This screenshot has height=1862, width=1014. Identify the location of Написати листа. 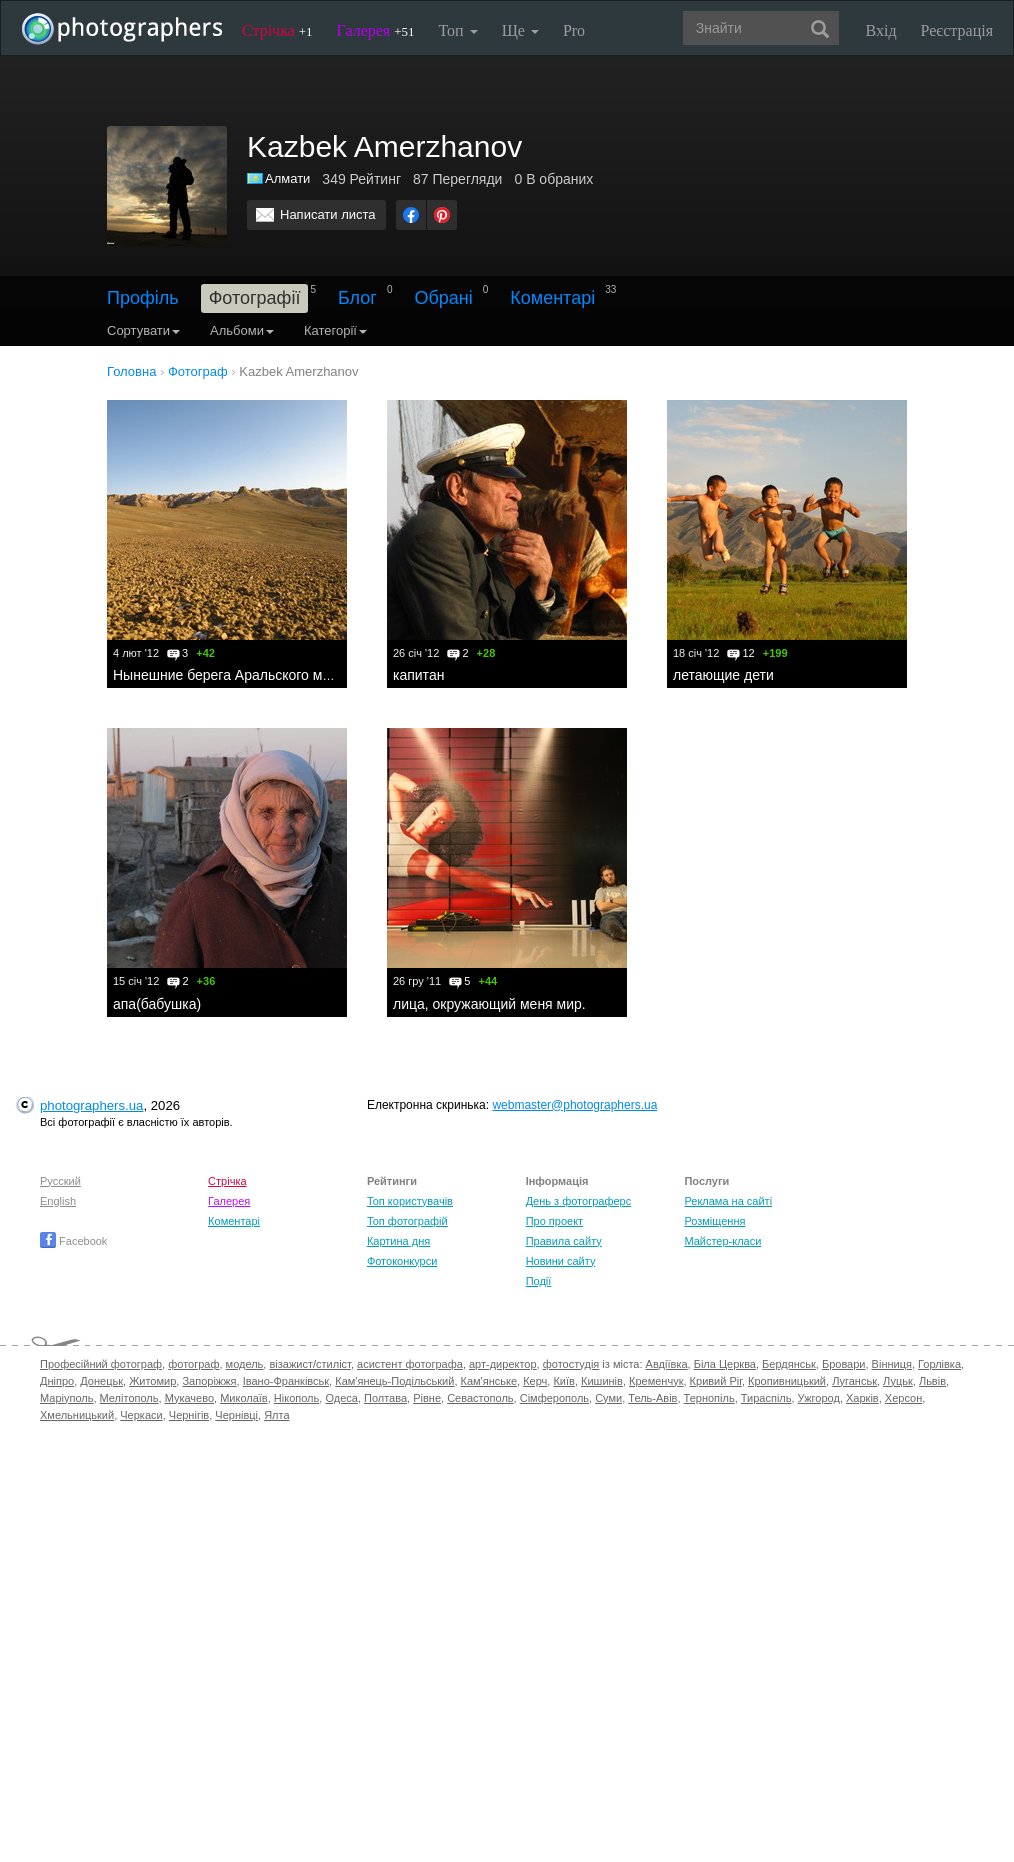
(328, 214).